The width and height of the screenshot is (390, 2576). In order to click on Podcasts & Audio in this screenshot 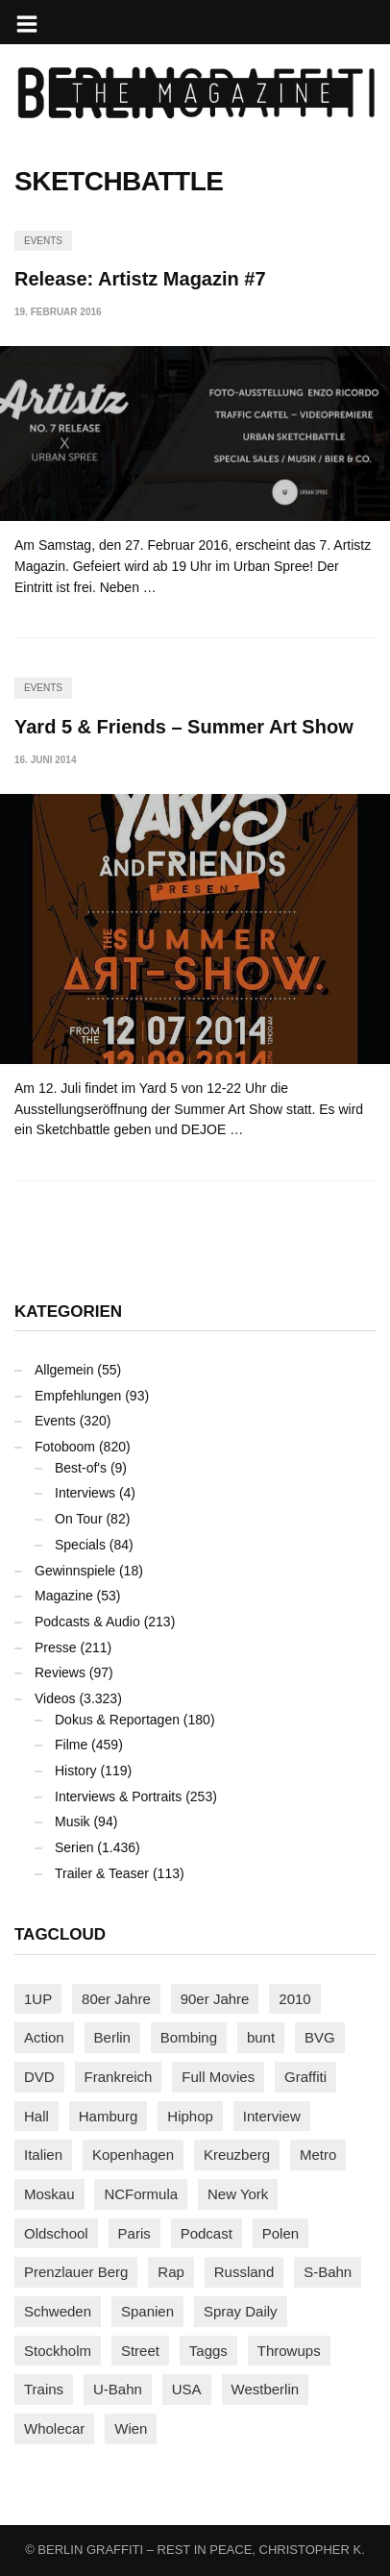, I will do `click(87, 1621)`.